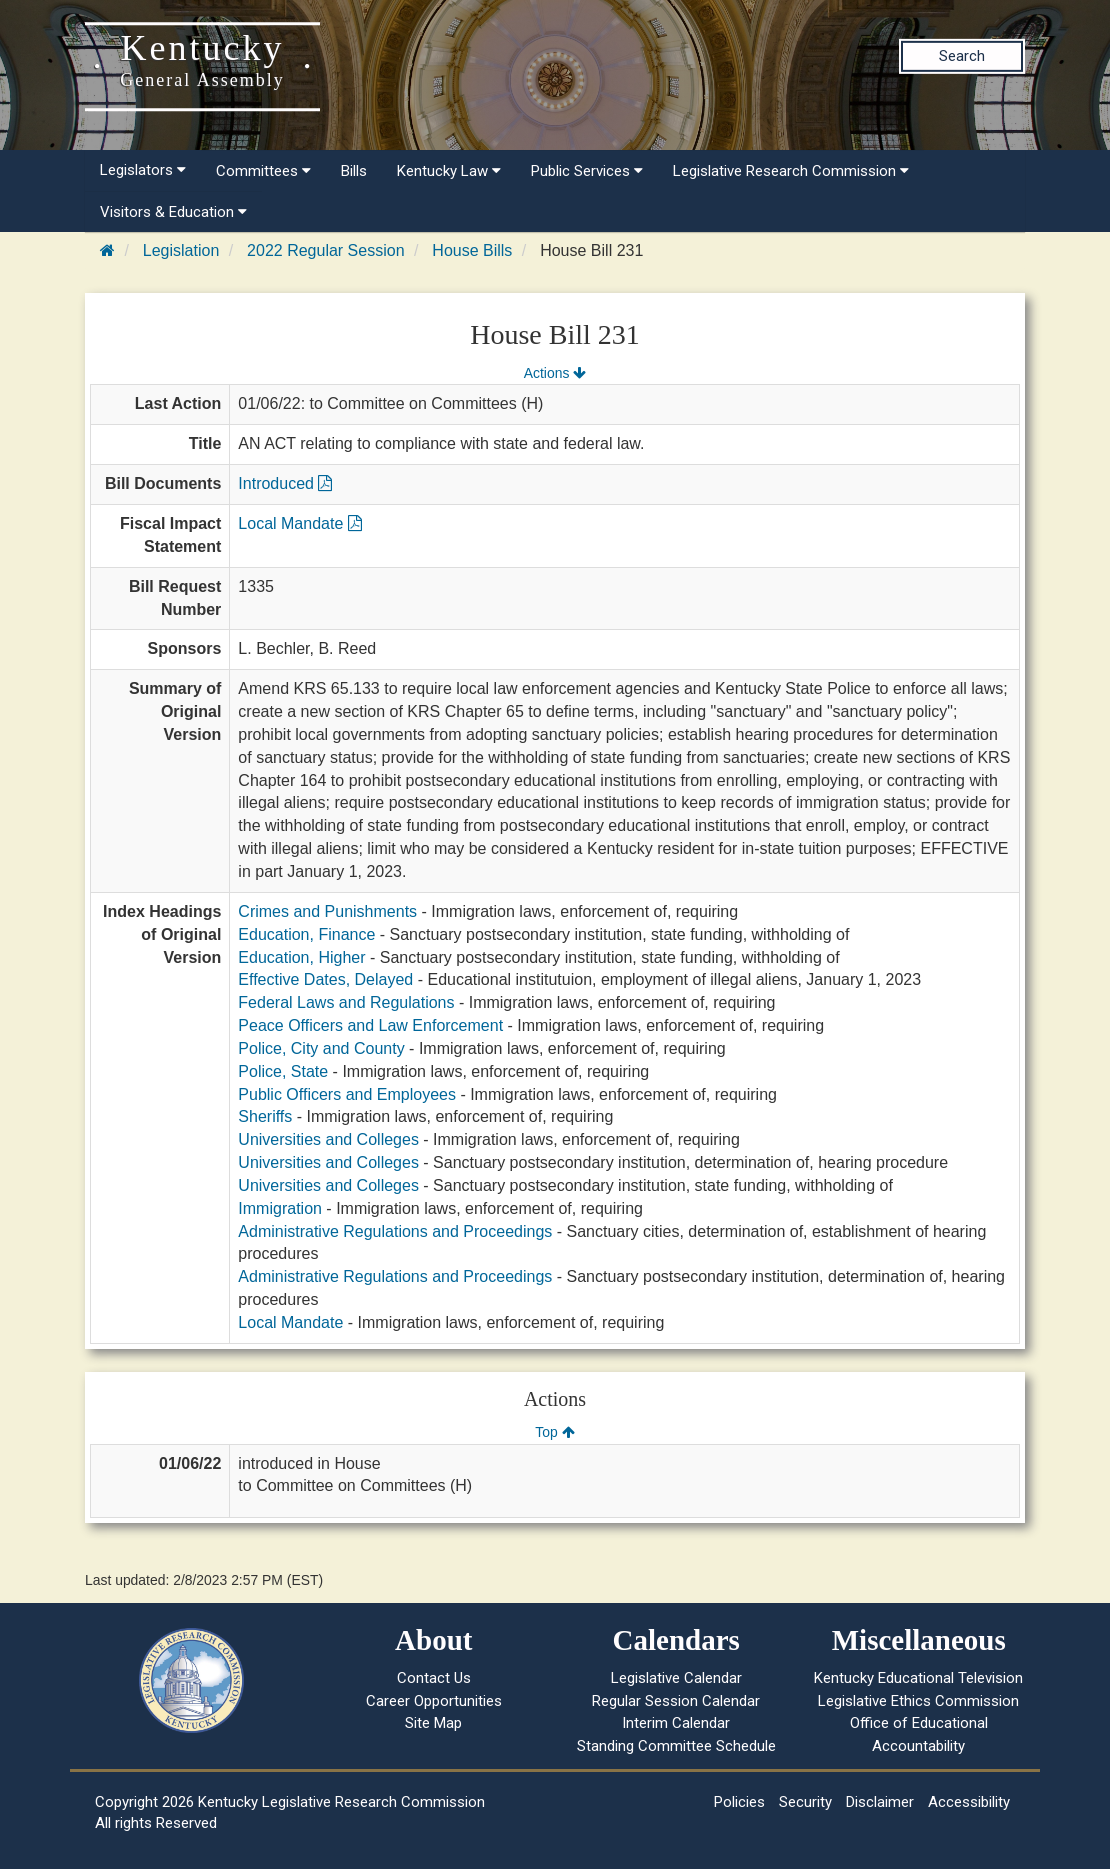  Describe the element at coordinates (370, 1025) in the screenshot. I see `Peace Officers and Law Enforcement` at that location.